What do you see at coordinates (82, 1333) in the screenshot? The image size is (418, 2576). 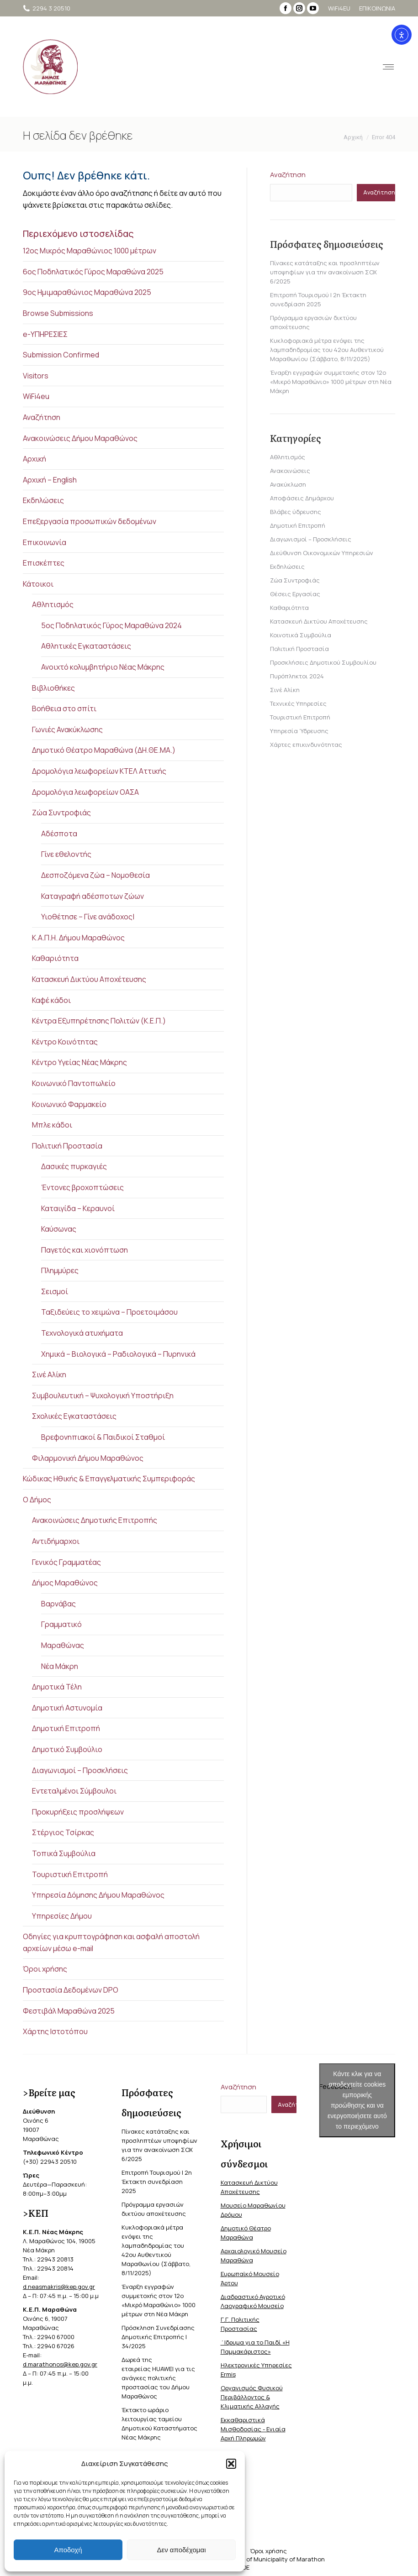 I see `Τεχνολογικά ατυχήματα` at bounding box center [82, 1333].